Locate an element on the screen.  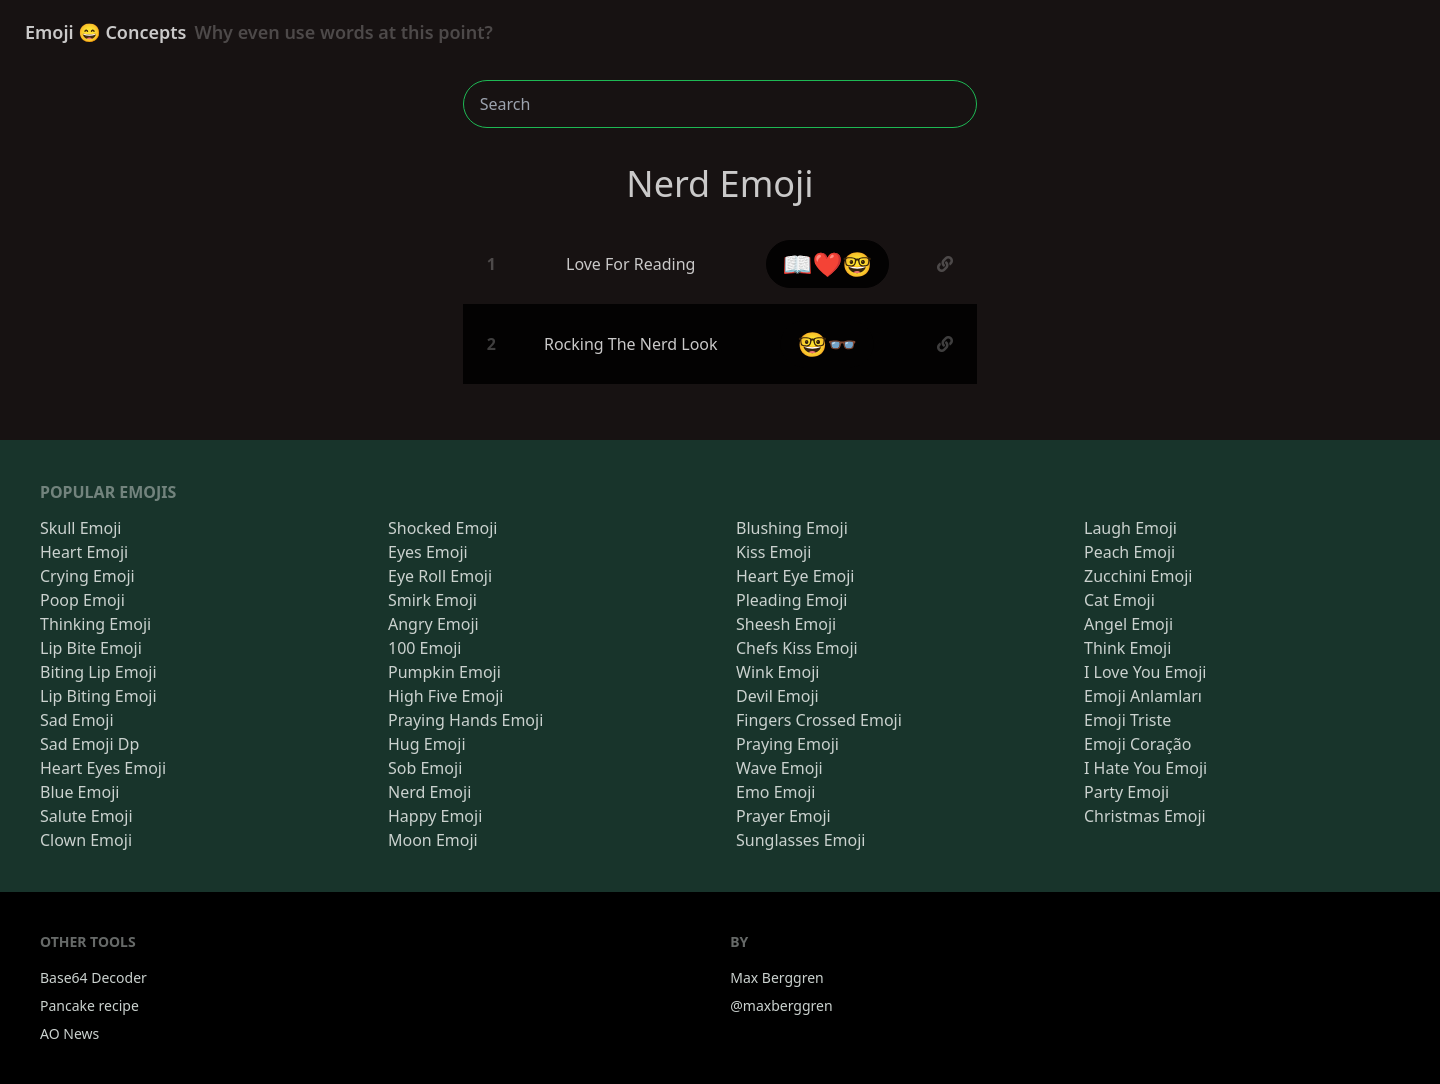
Moon Emoji is located at coordinates (433, 840).